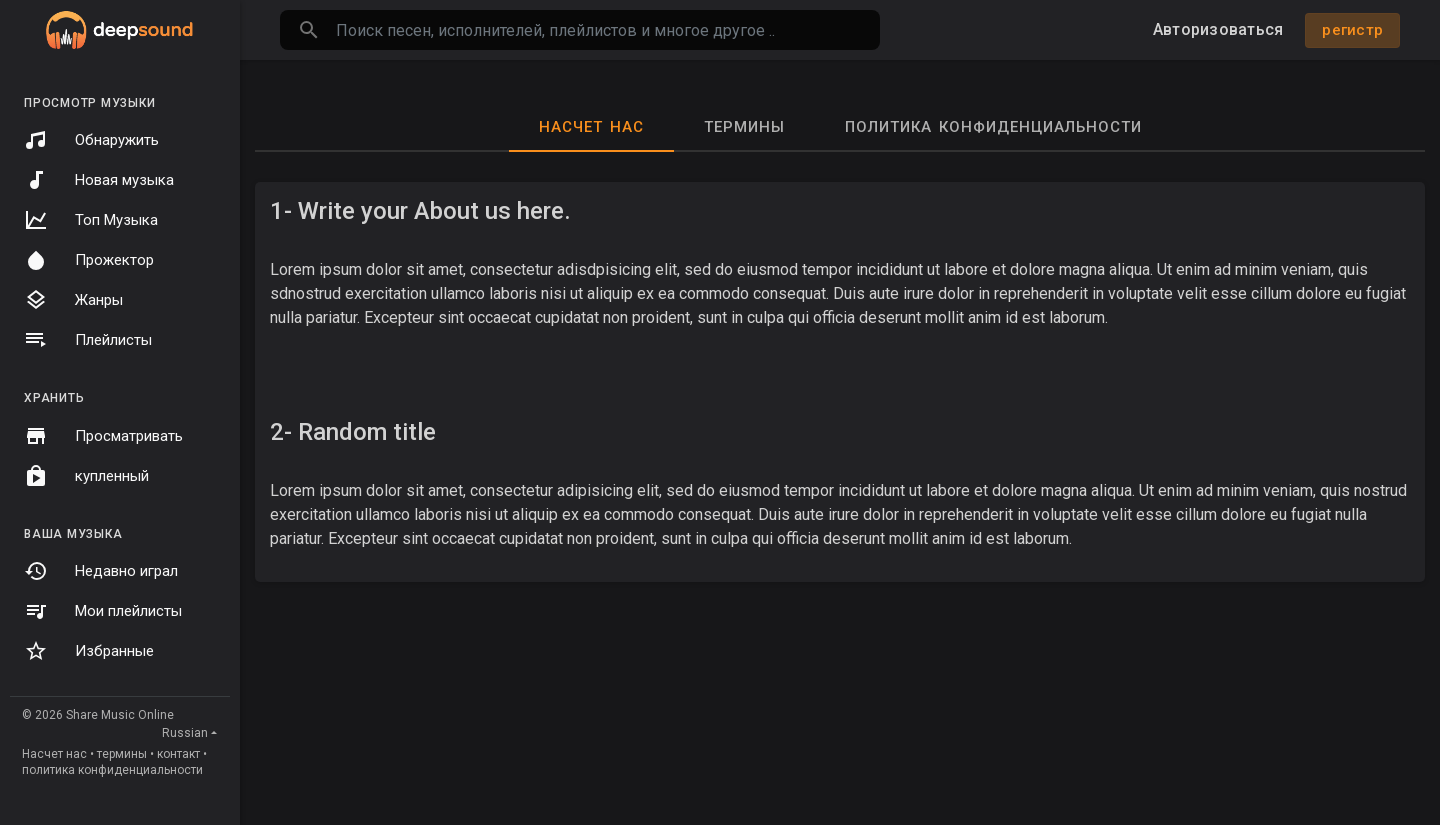  What do you see at coordinates (91, 220) in the screenshot?
I see `Топ Музыка` at bounding box center [91, 220].